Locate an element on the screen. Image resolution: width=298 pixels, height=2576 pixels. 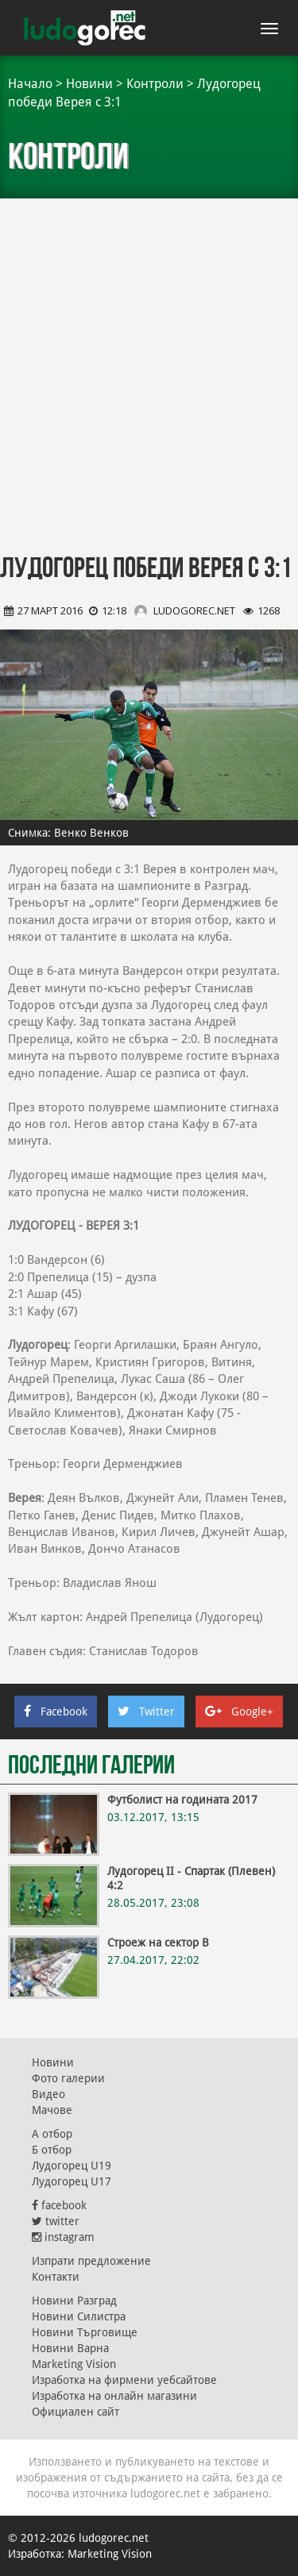
instagram is located at coordinates (63, 2237).